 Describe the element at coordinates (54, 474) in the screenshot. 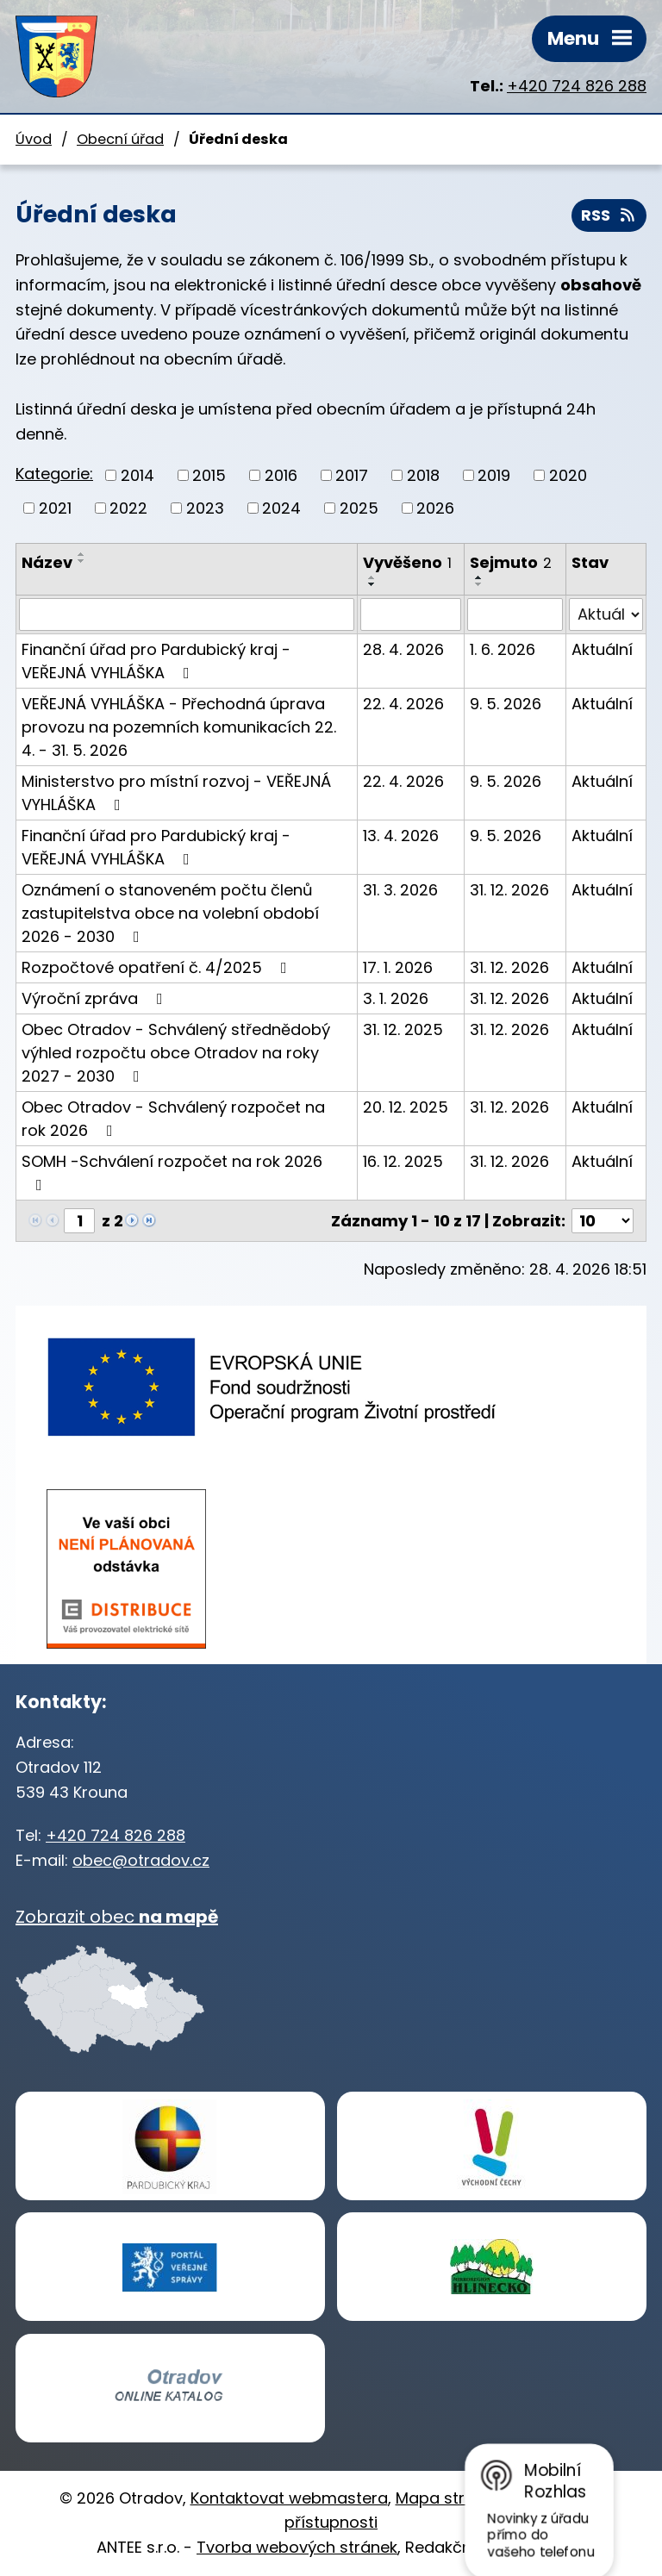

I see `Kategorie:` at that location.